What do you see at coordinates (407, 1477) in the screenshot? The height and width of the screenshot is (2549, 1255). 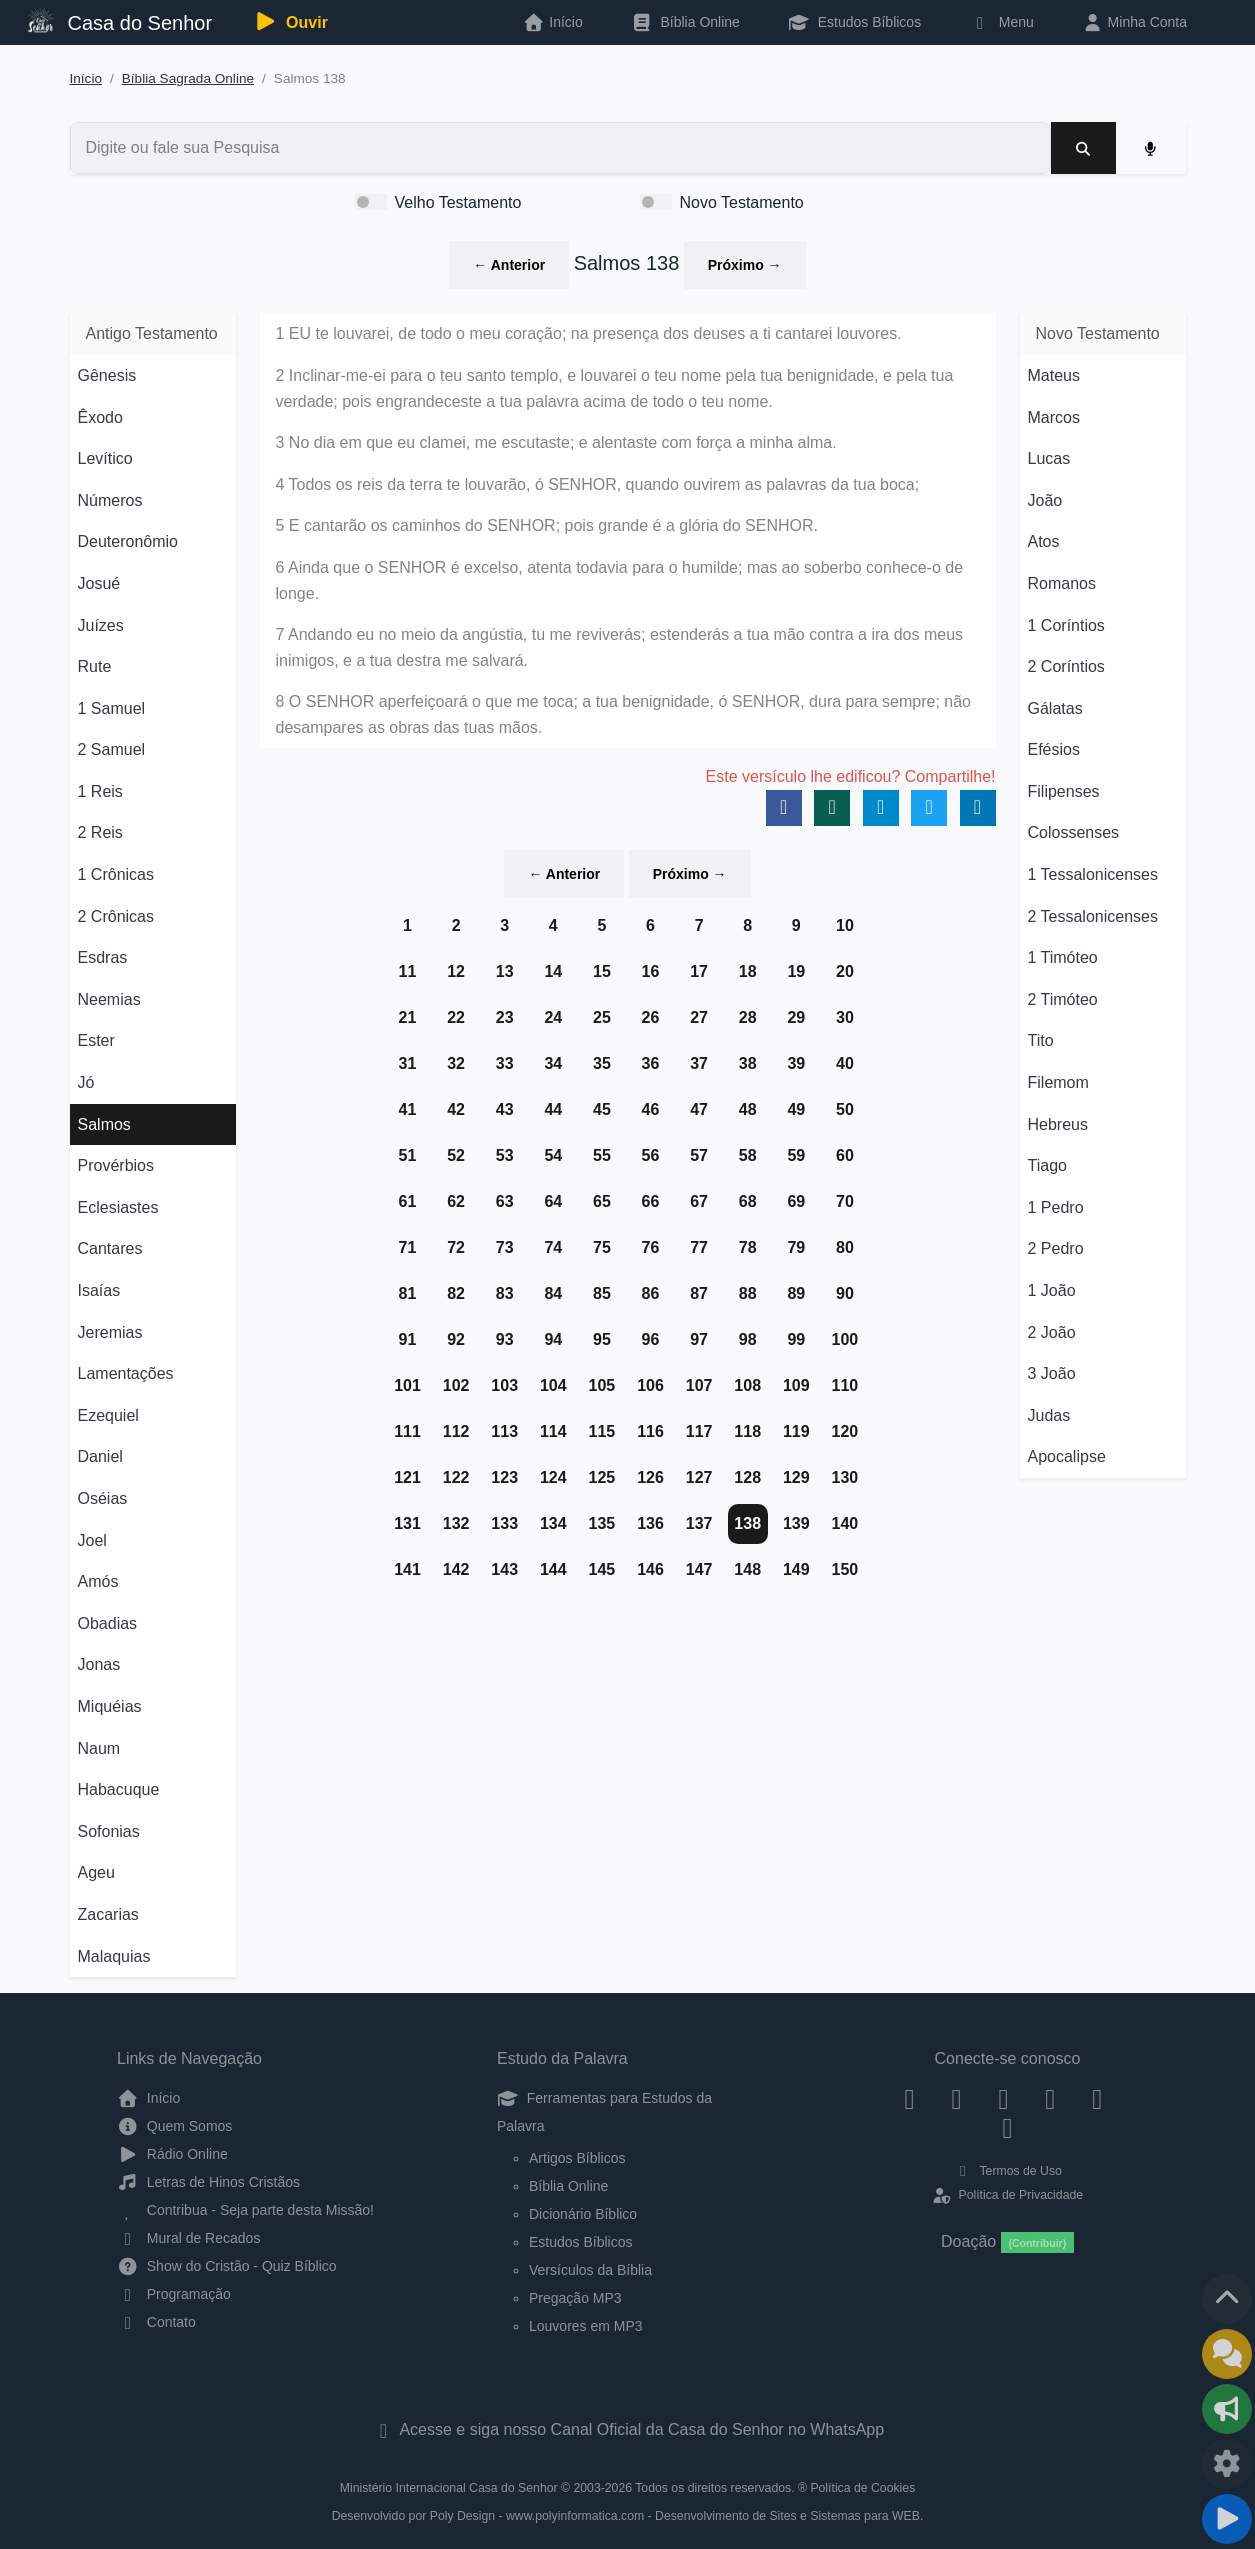 I see `121` at bounding box center [407, 1477].